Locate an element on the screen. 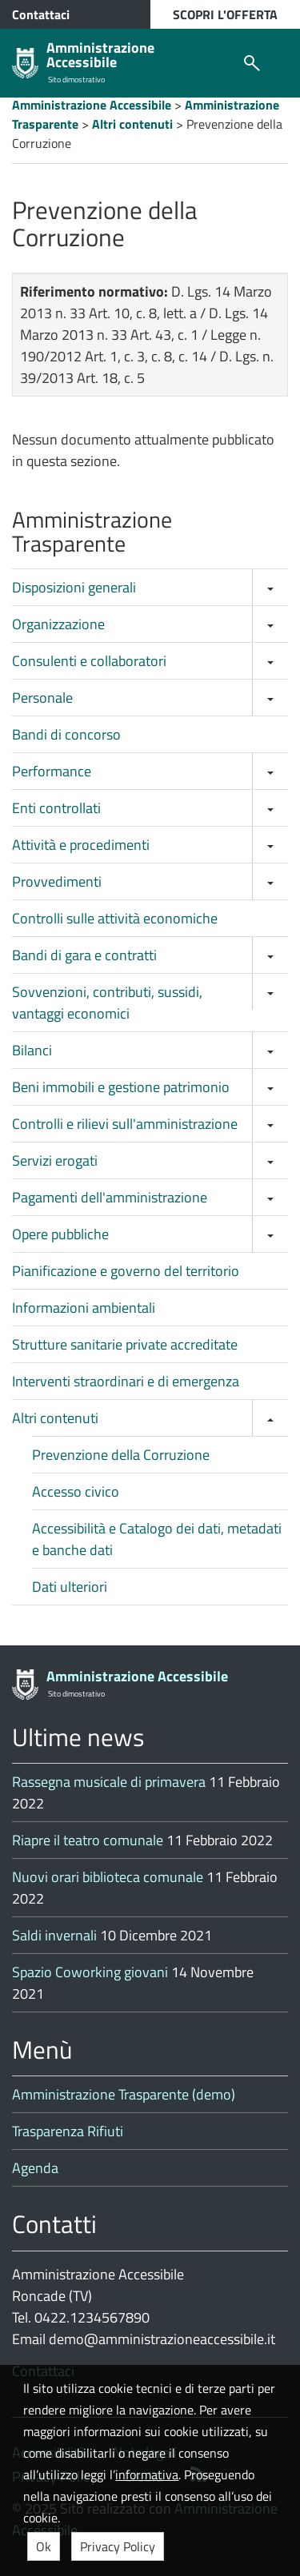 The height and width of the screenshot is (2576, 300). Disposizioni generali is located at coordinates (74, 587).